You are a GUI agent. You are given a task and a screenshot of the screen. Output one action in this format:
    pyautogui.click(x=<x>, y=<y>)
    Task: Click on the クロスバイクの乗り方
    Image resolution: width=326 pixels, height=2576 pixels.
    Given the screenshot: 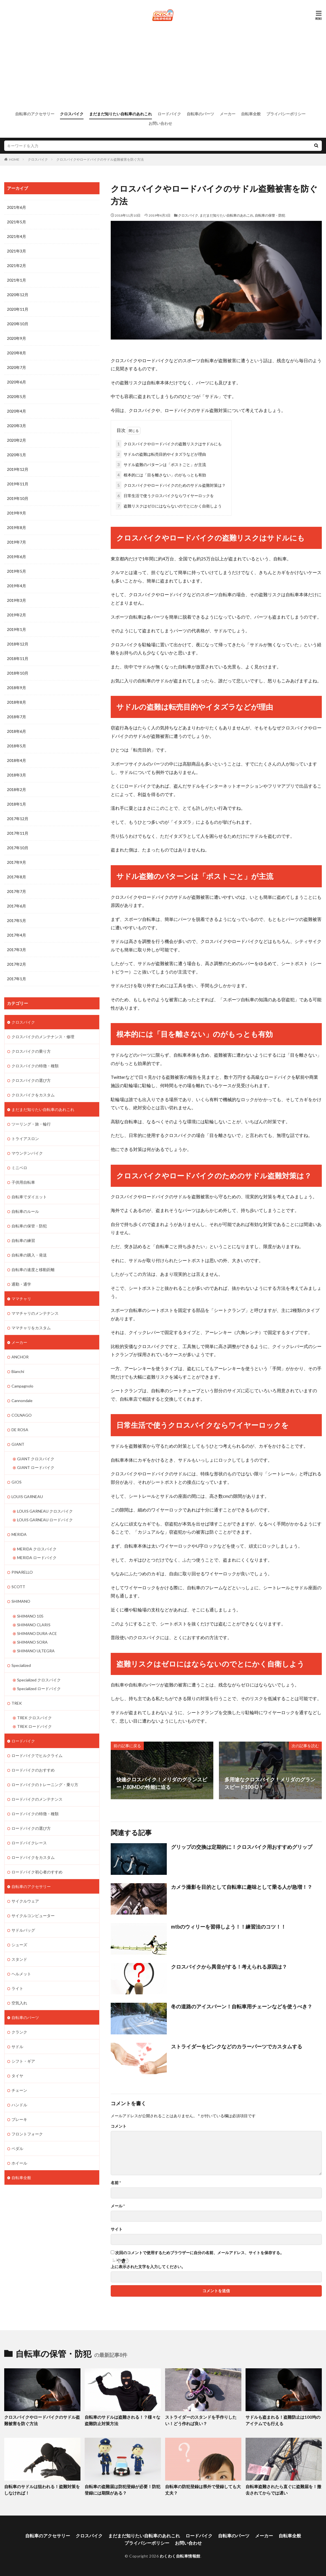 What is the action you would take?
    pyautogui.click(x=31, y=1051)
    